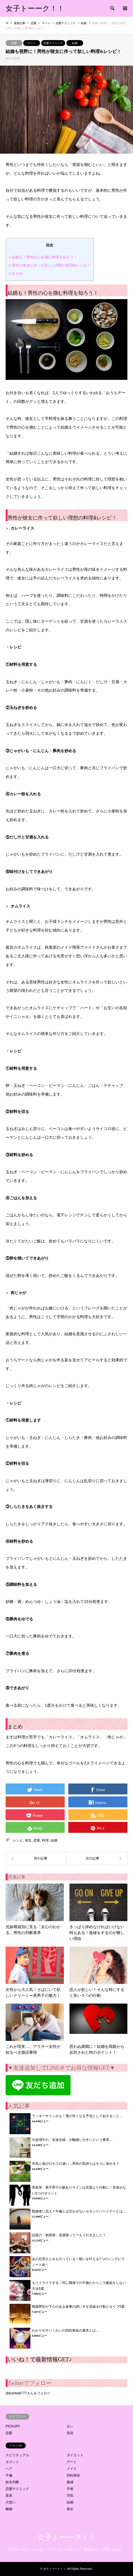 The height and width of the screenshot is (2576, 133). I want to click on まとめ, so click(16, 273).